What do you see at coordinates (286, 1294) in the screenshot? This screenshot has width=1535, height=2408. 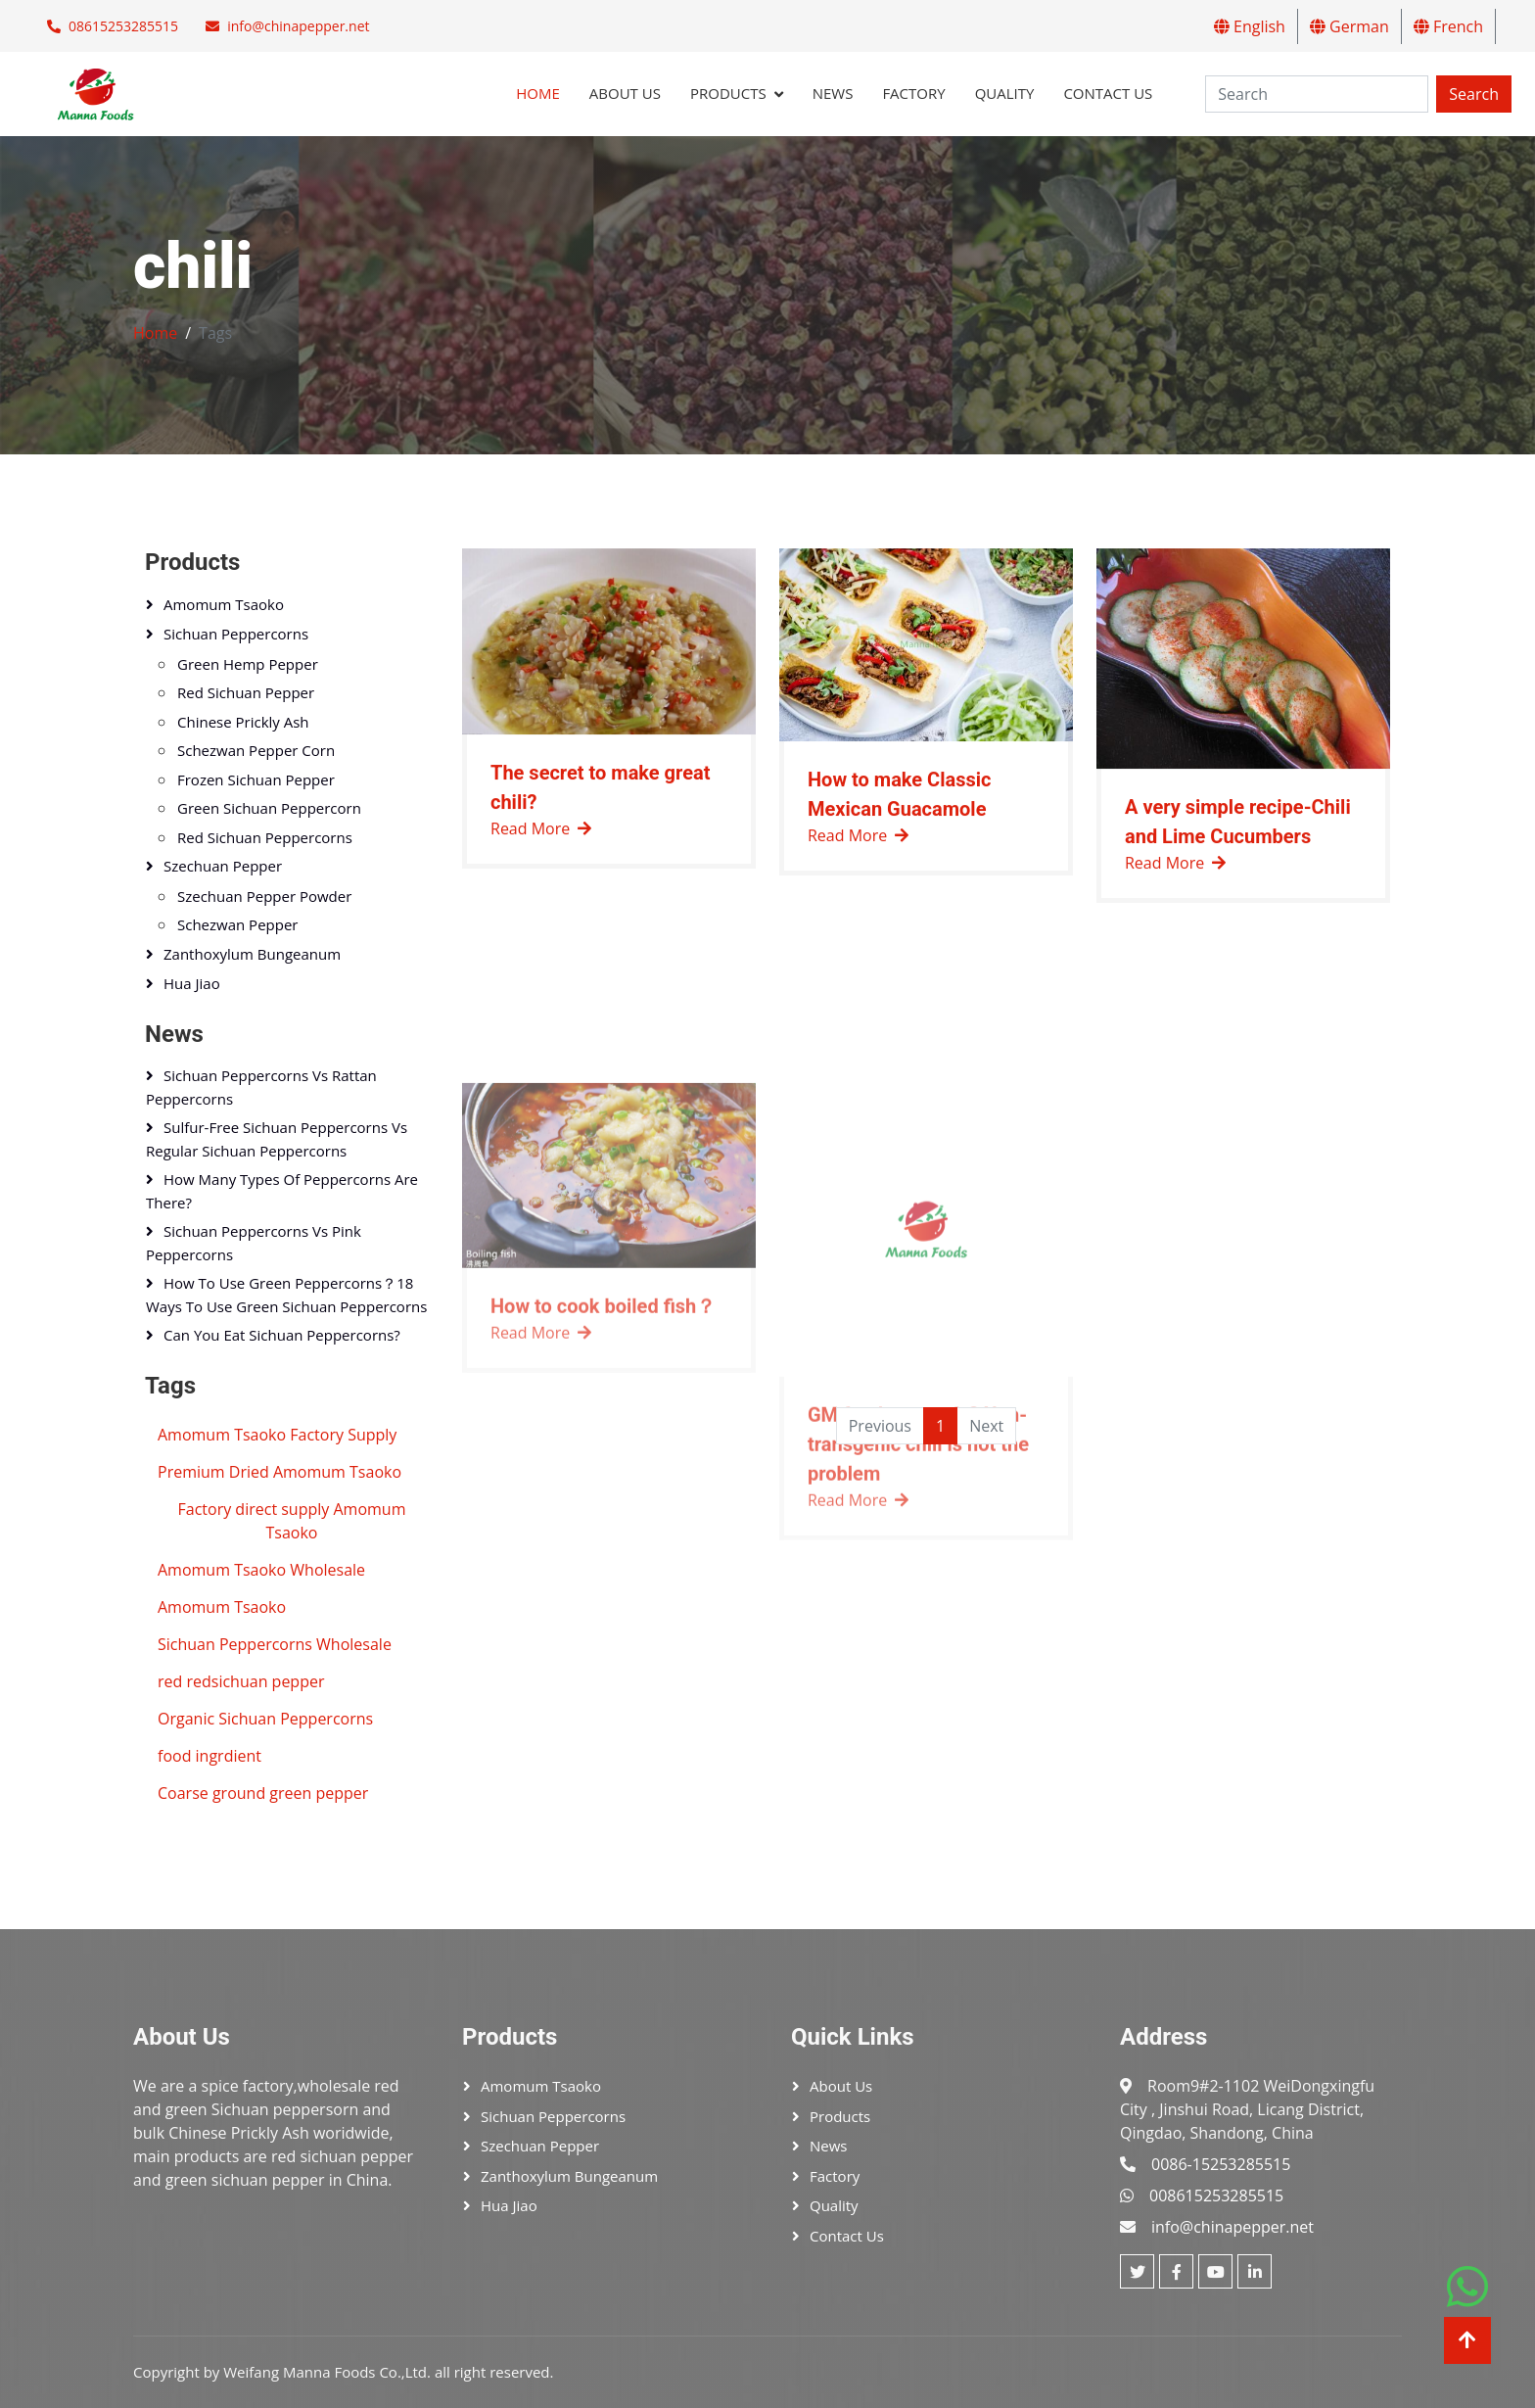 I see `How to Use Green Peppercorns？18 Ways to Use Green Sichuan Peppercorns` at bounding box center [286, 1294].